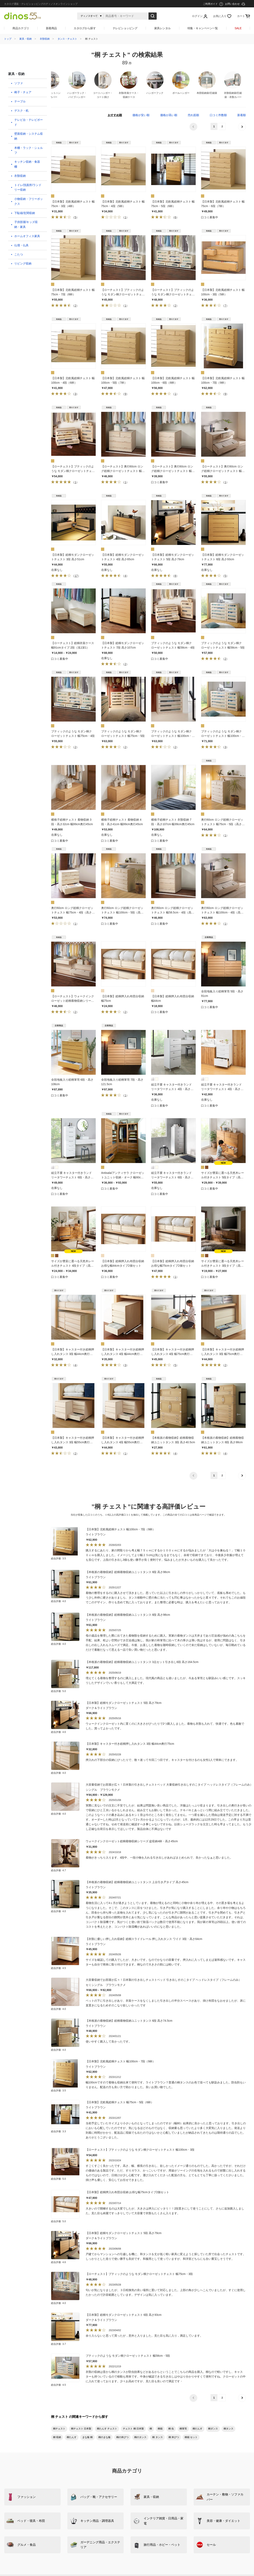  What do you see at coordinates (81, 2428) in the screenshot?
I see `桐チェスト 日本製` at bounding box center [81, 2428].